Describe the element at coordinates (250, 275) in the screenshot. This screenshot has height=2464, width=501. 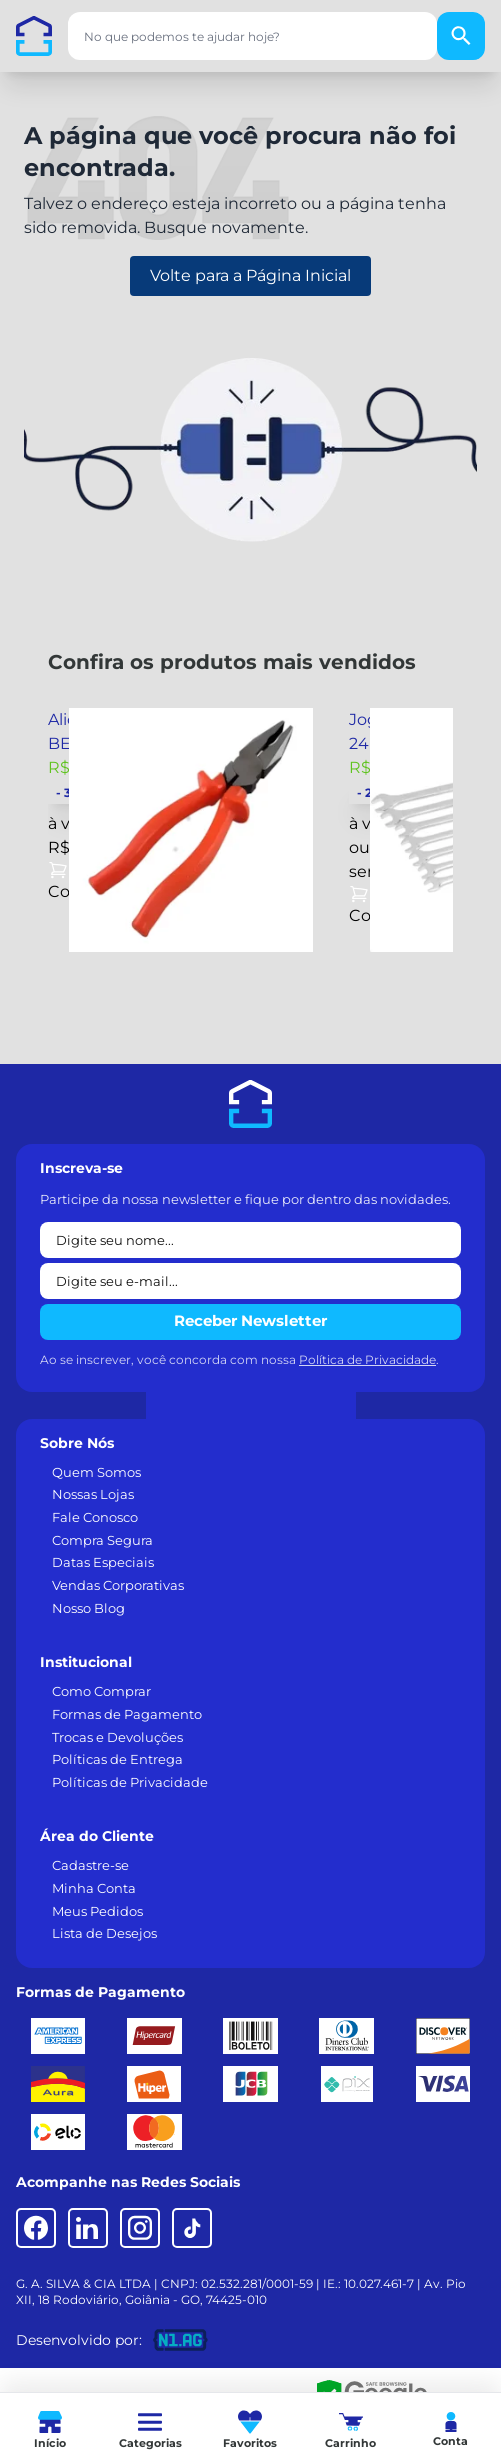
I see `Volte para a Página Inicial` at that location.